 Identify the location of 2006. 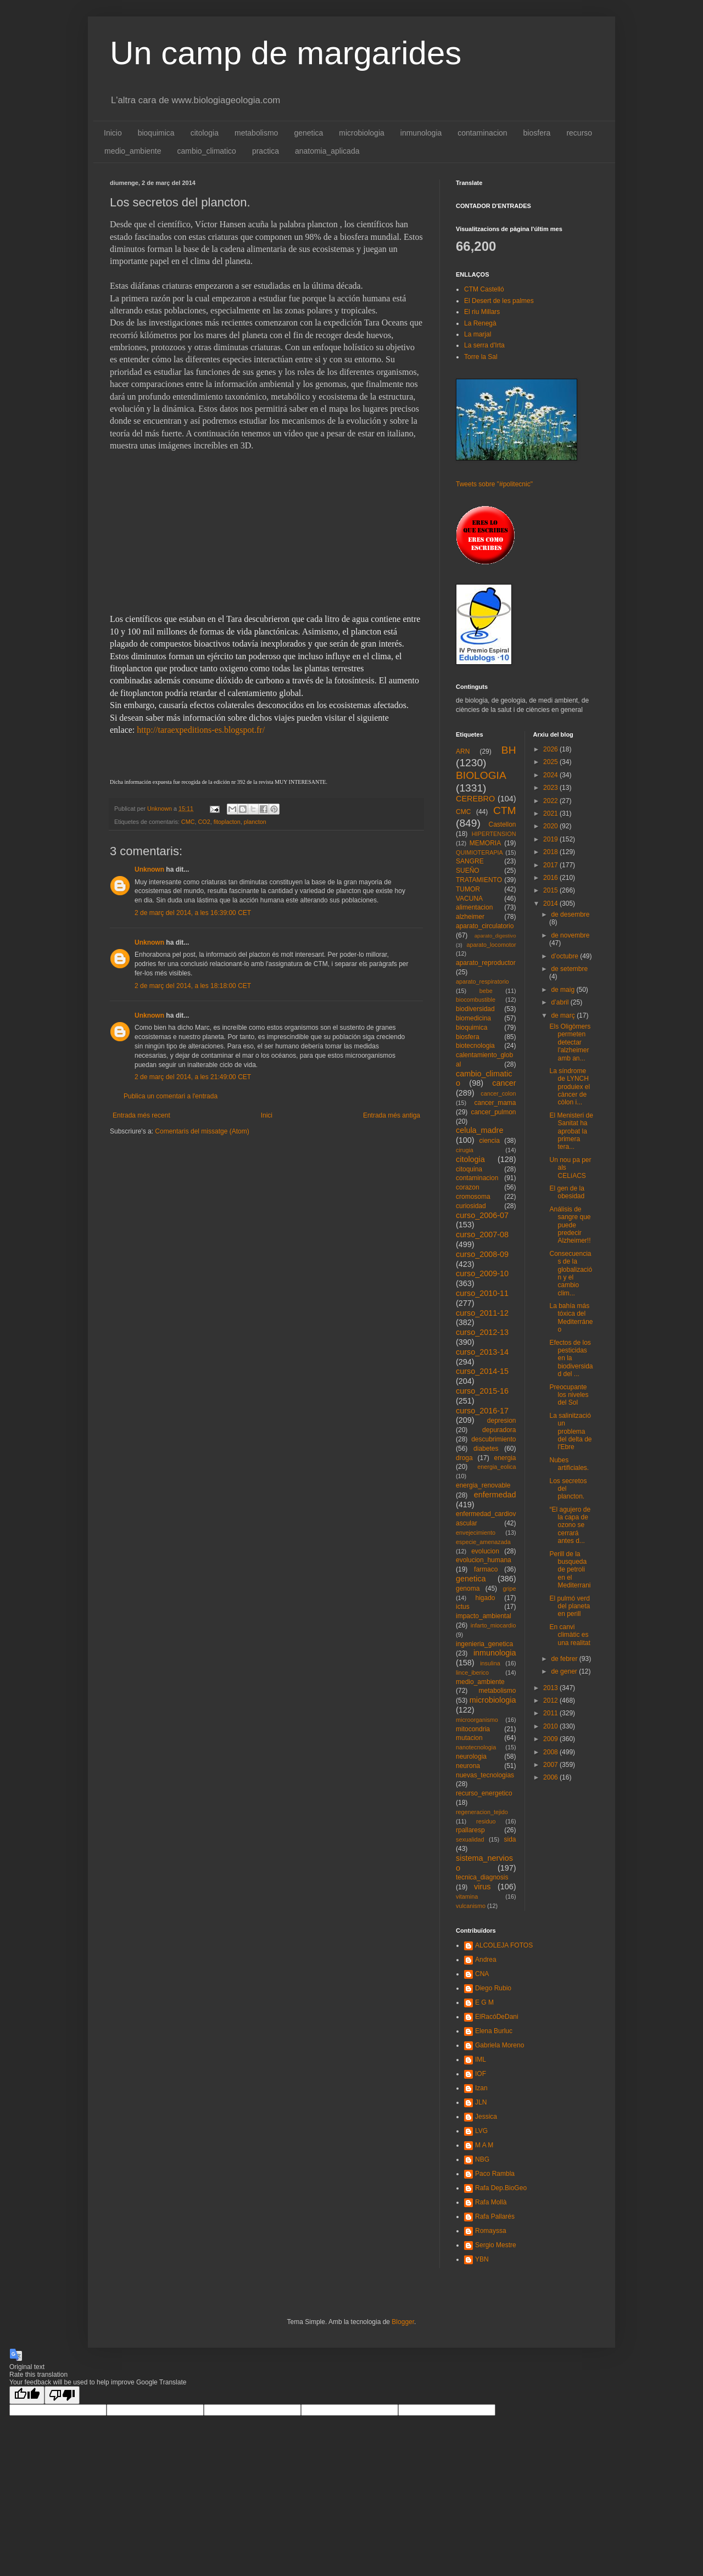
(551, 1777).